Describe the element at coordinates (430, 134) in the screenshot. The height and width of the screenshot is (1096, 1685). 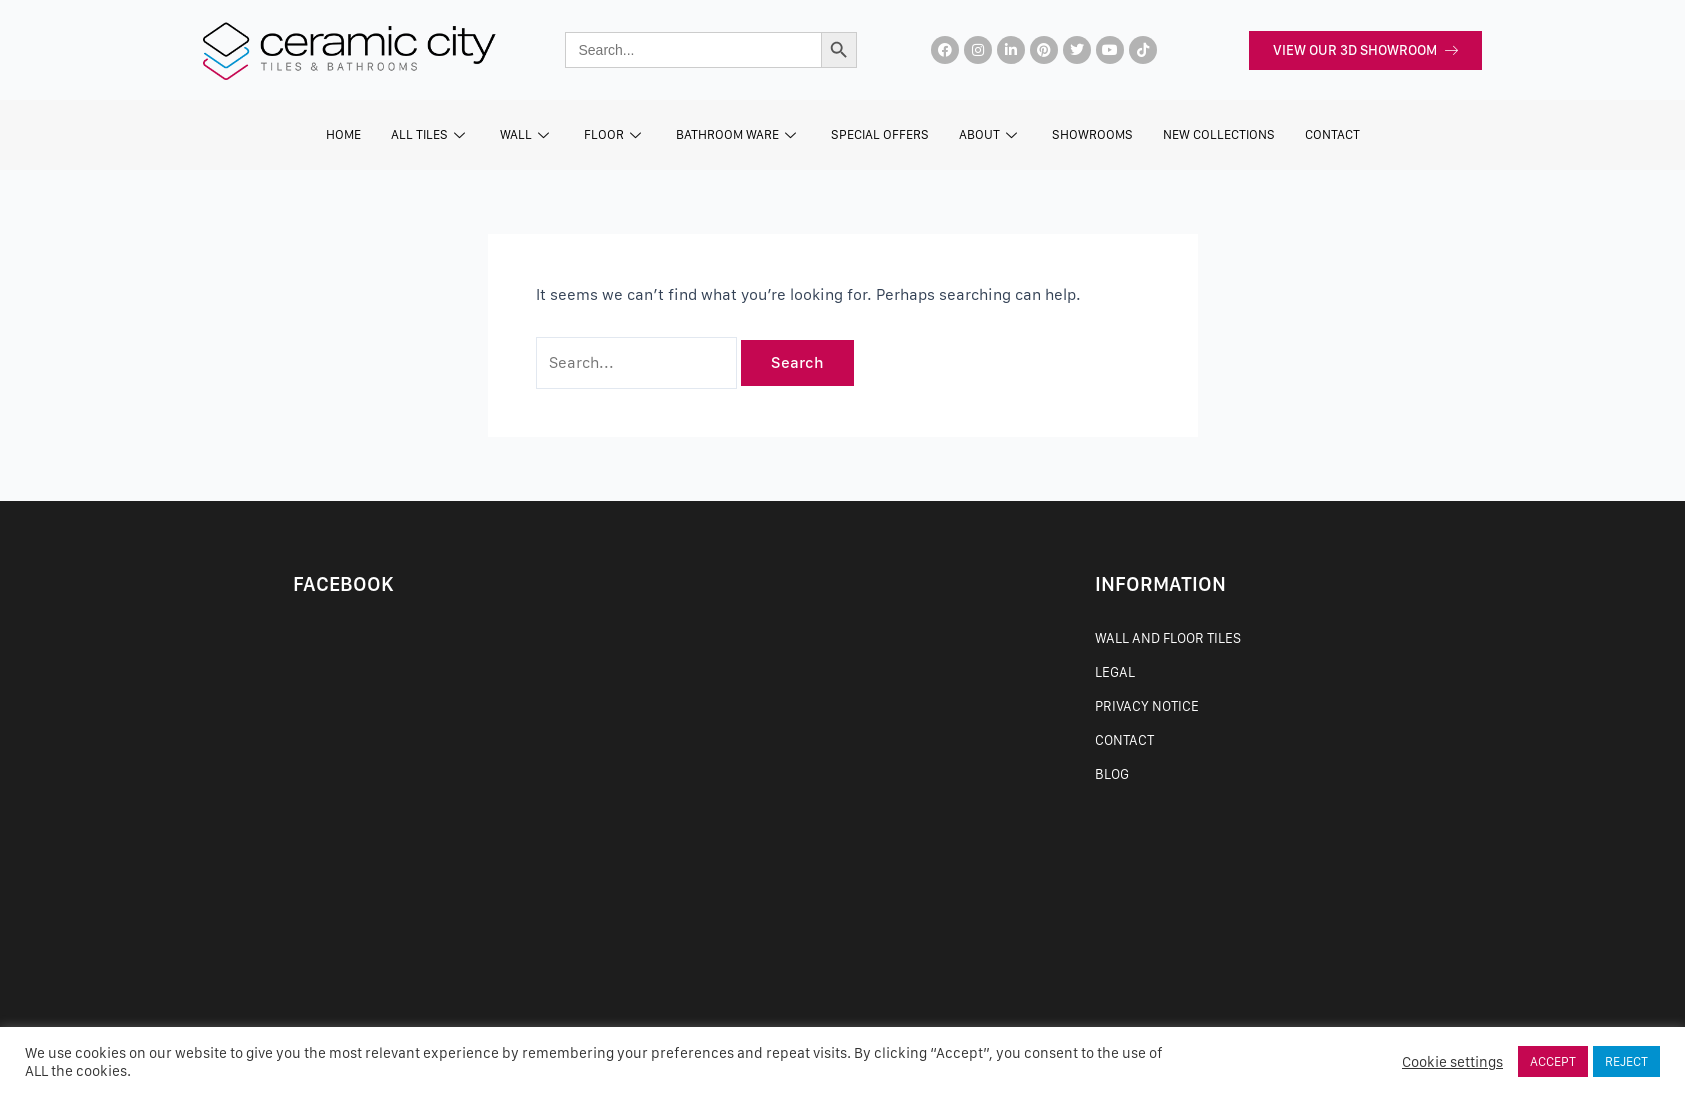
I see `All Tiles` at that location.